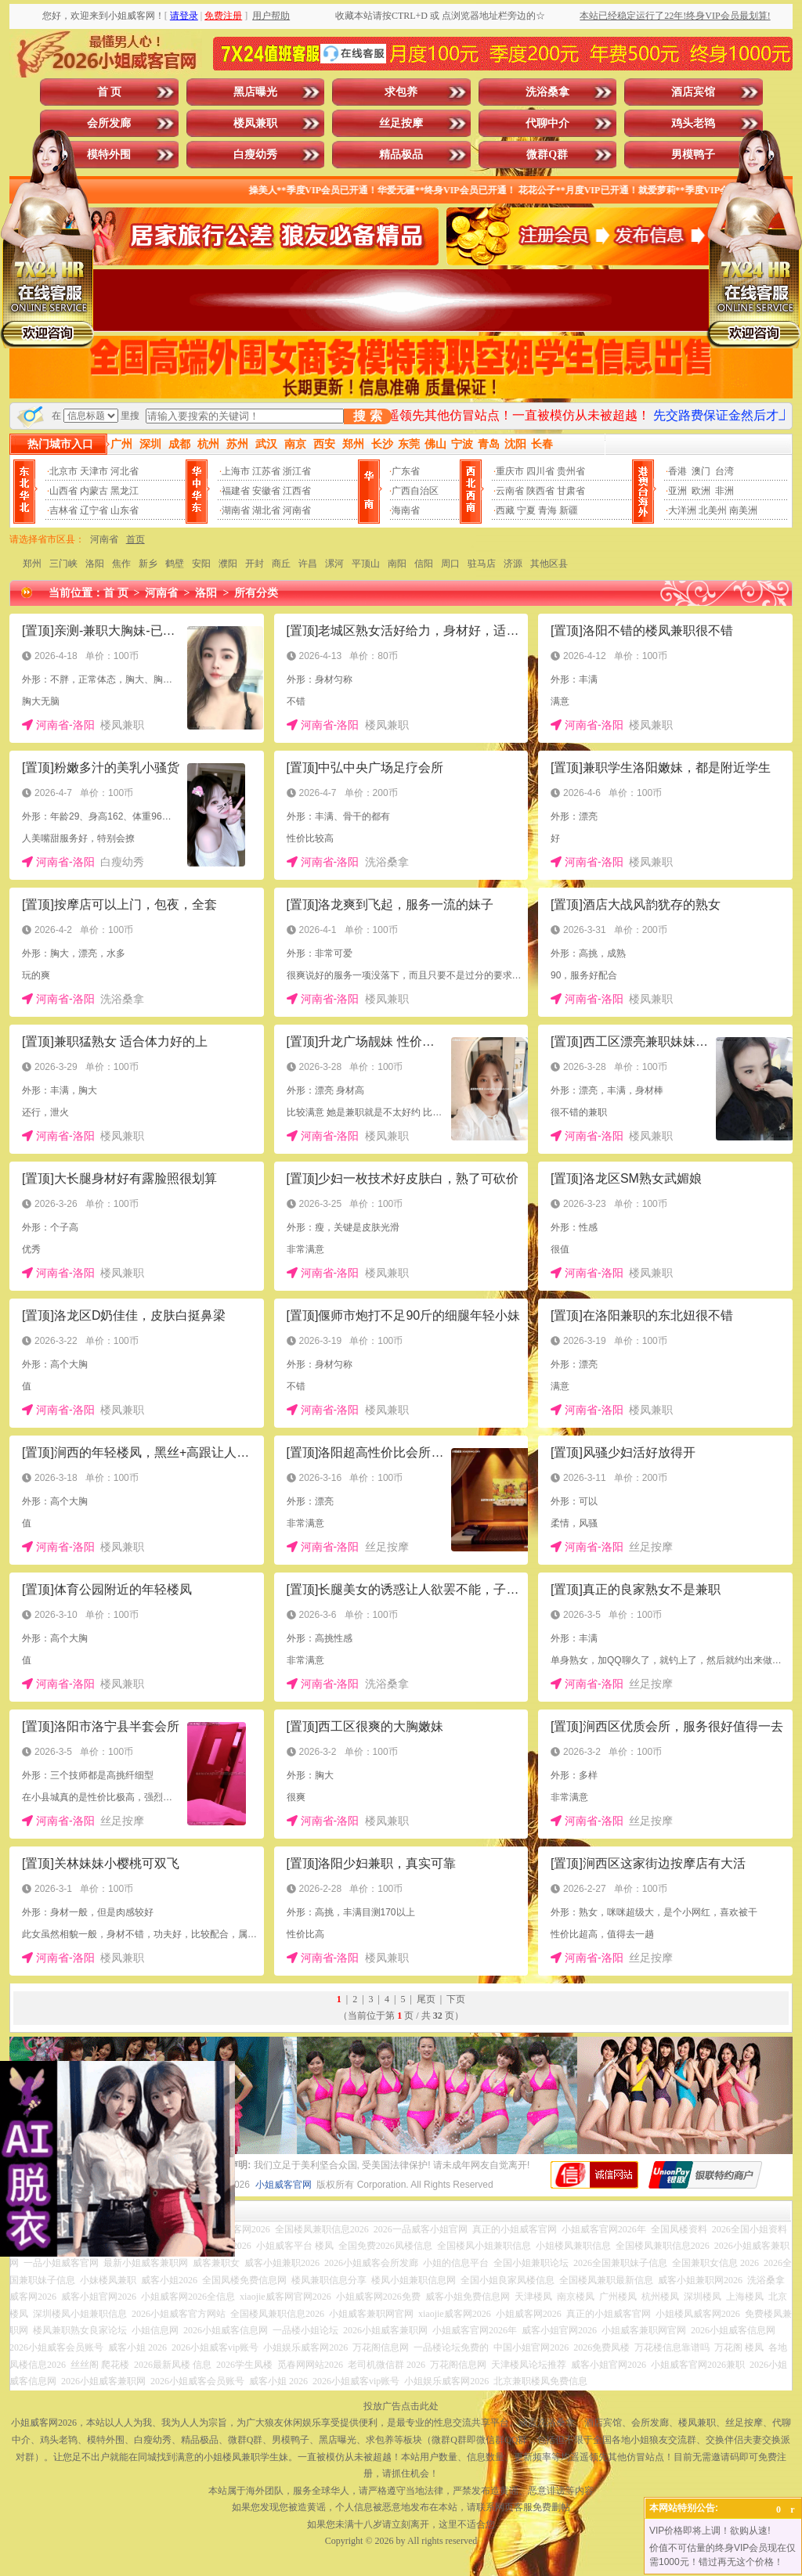 This screenshot has width=802, height=2576. What do you see at coordinates (307, 563) in the screenshot?
I see `许昌` at bounding box center [307, 563].